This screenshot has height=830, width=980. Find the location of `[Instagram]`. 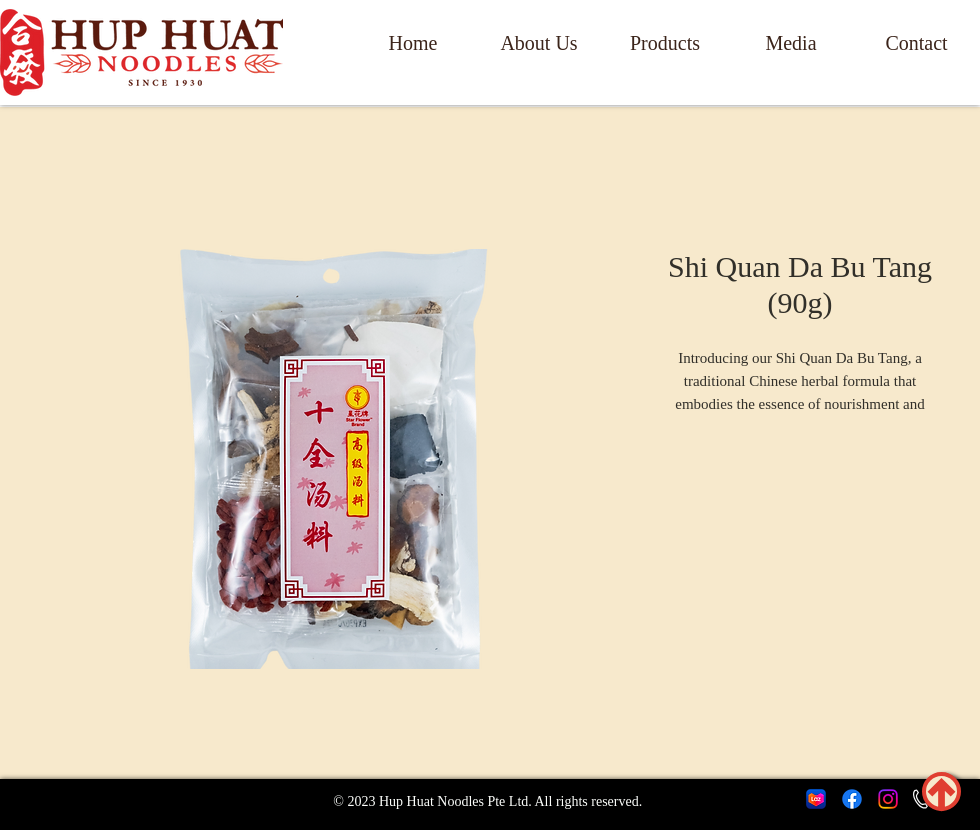

[Instagram] is located at coordinates (888, 799).